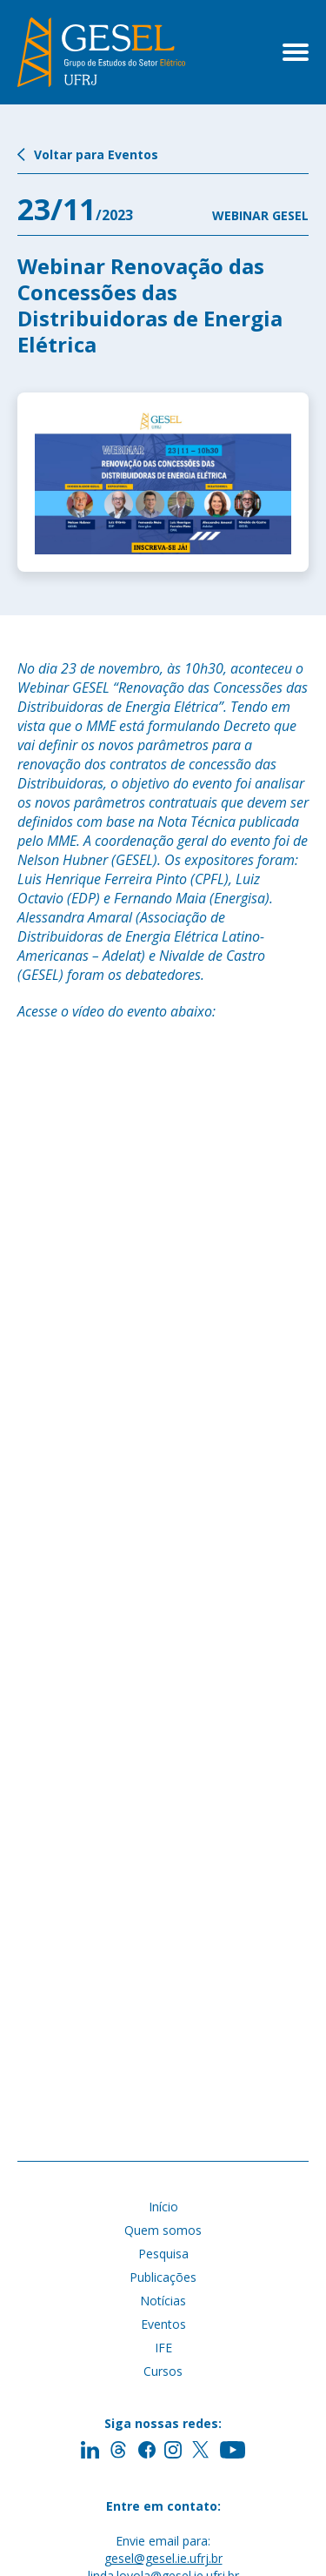 This screenshot has height=2576, width=326. Describe the element at coordinates (163, 2277) in the screenshot. I see `Publicações` at that location.